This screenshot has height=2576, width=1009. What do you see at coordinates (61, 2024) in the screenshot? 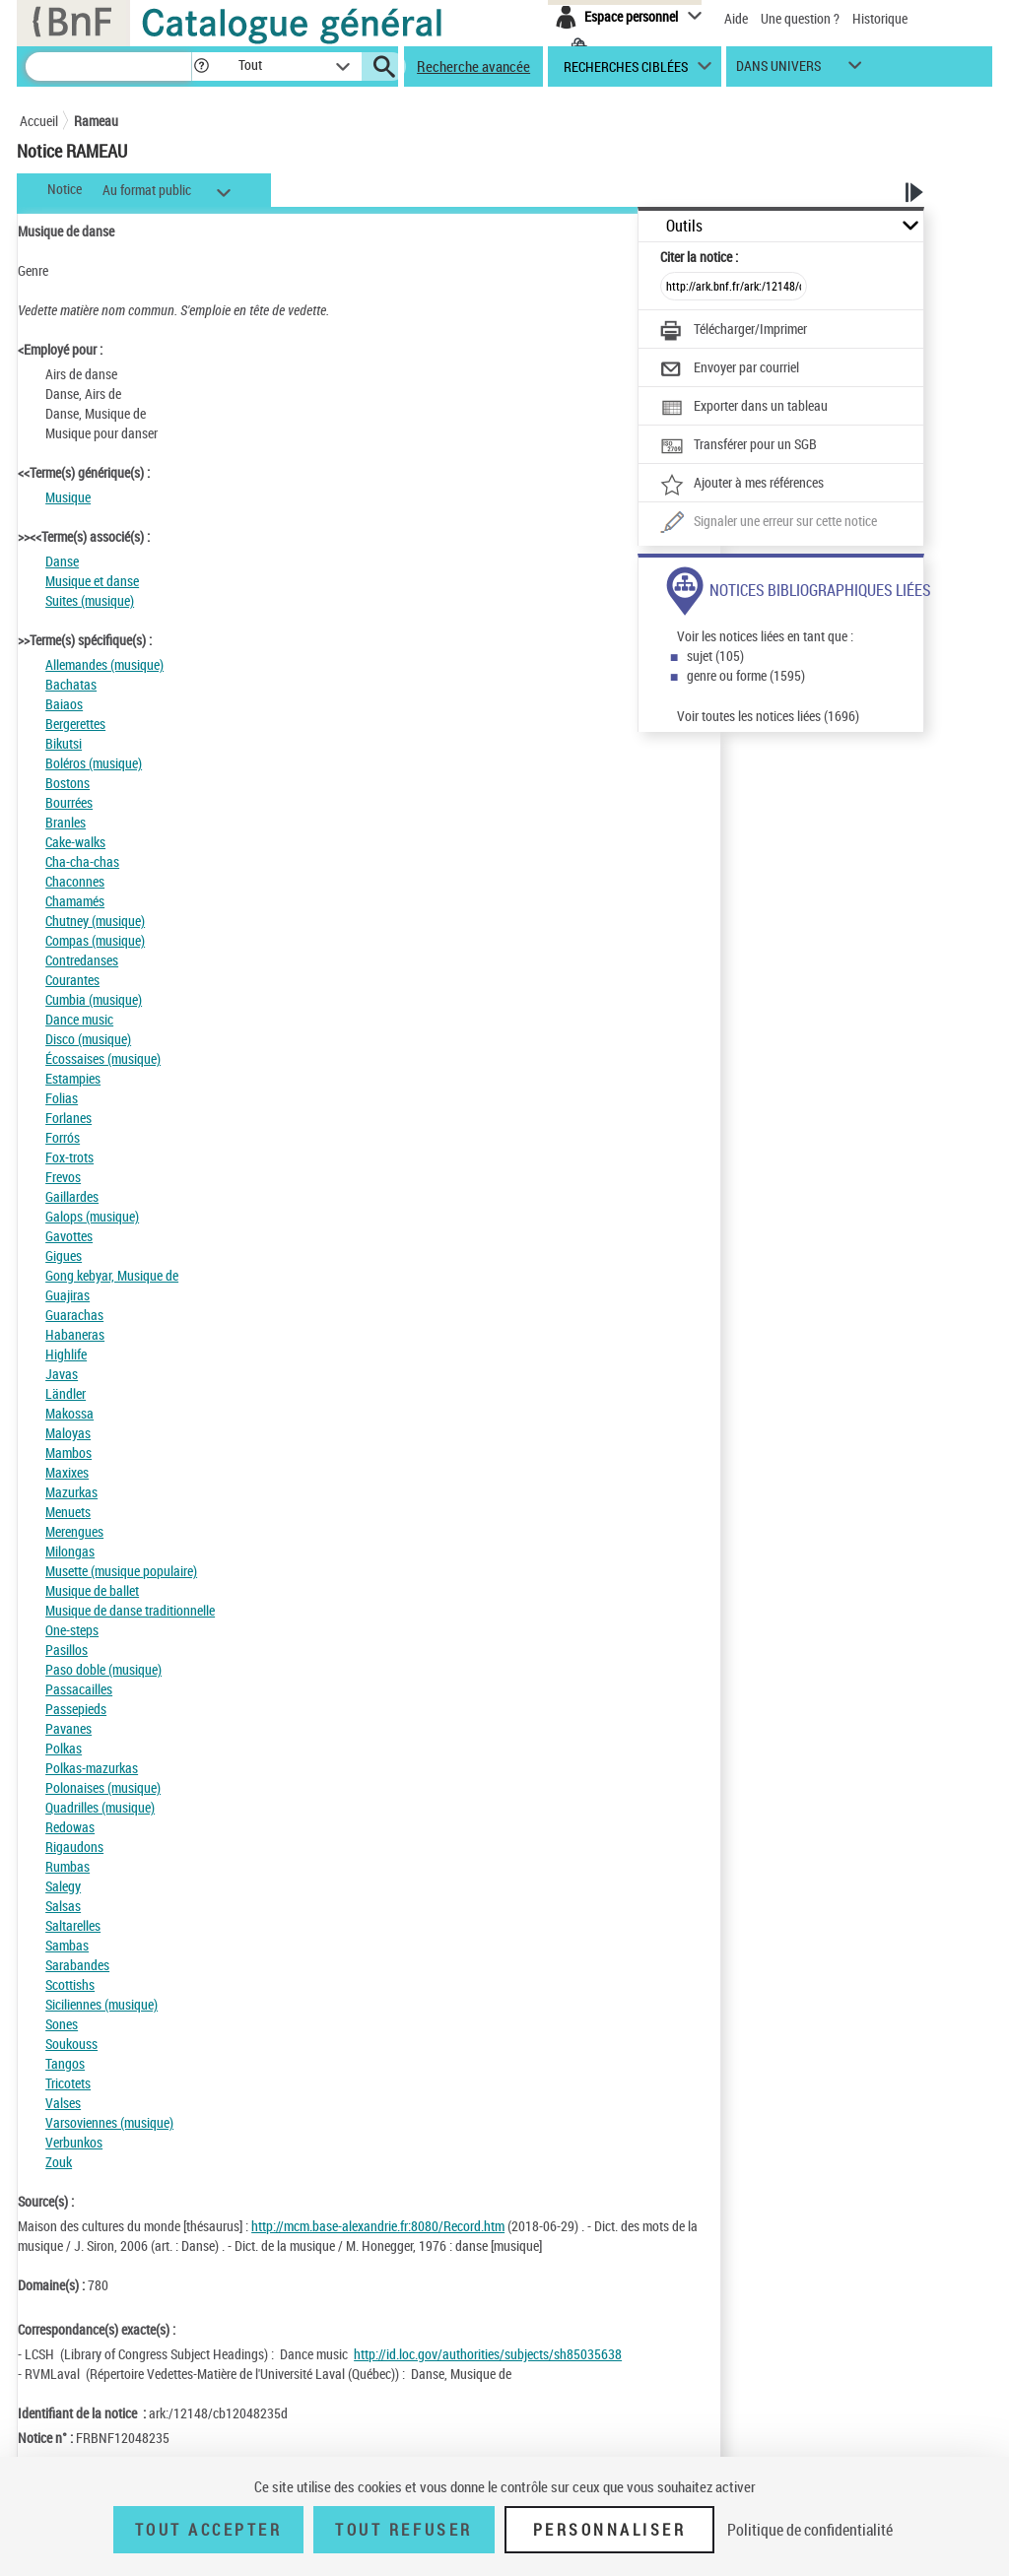
I see `Sones` at bounding box center [61, 2024].